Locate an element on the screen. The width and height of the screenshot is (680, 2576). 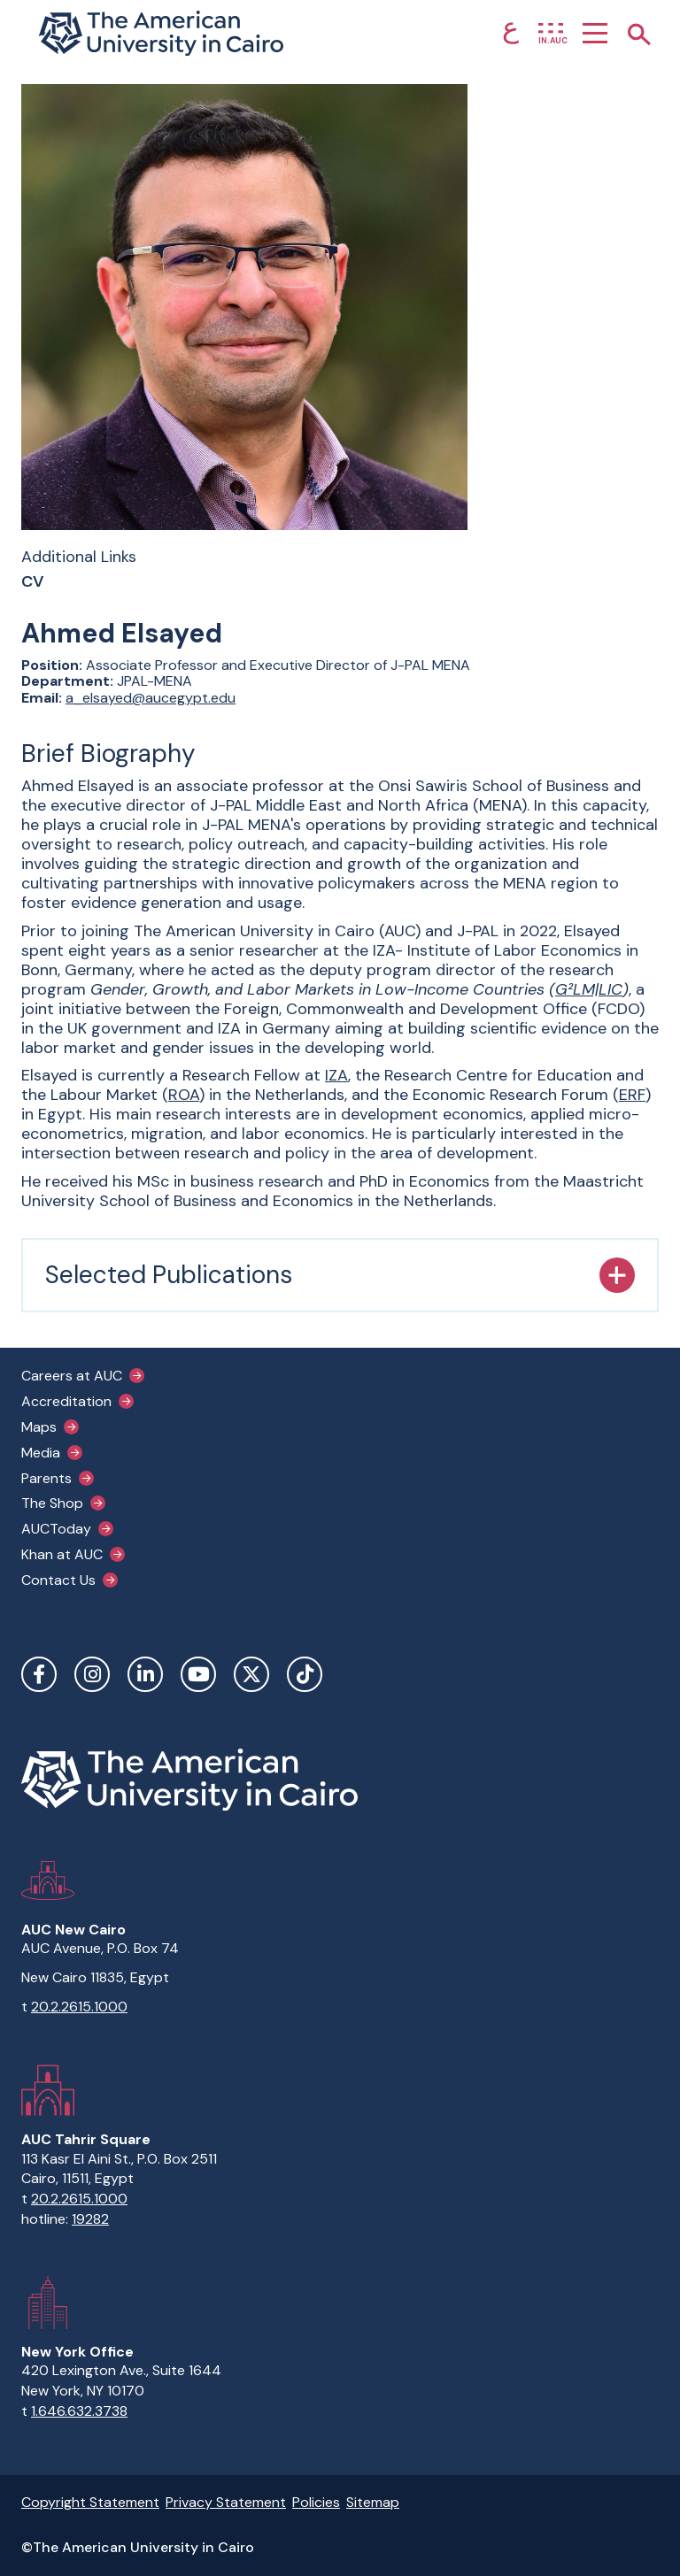
Twitter is located at coordinates (251, 1674).